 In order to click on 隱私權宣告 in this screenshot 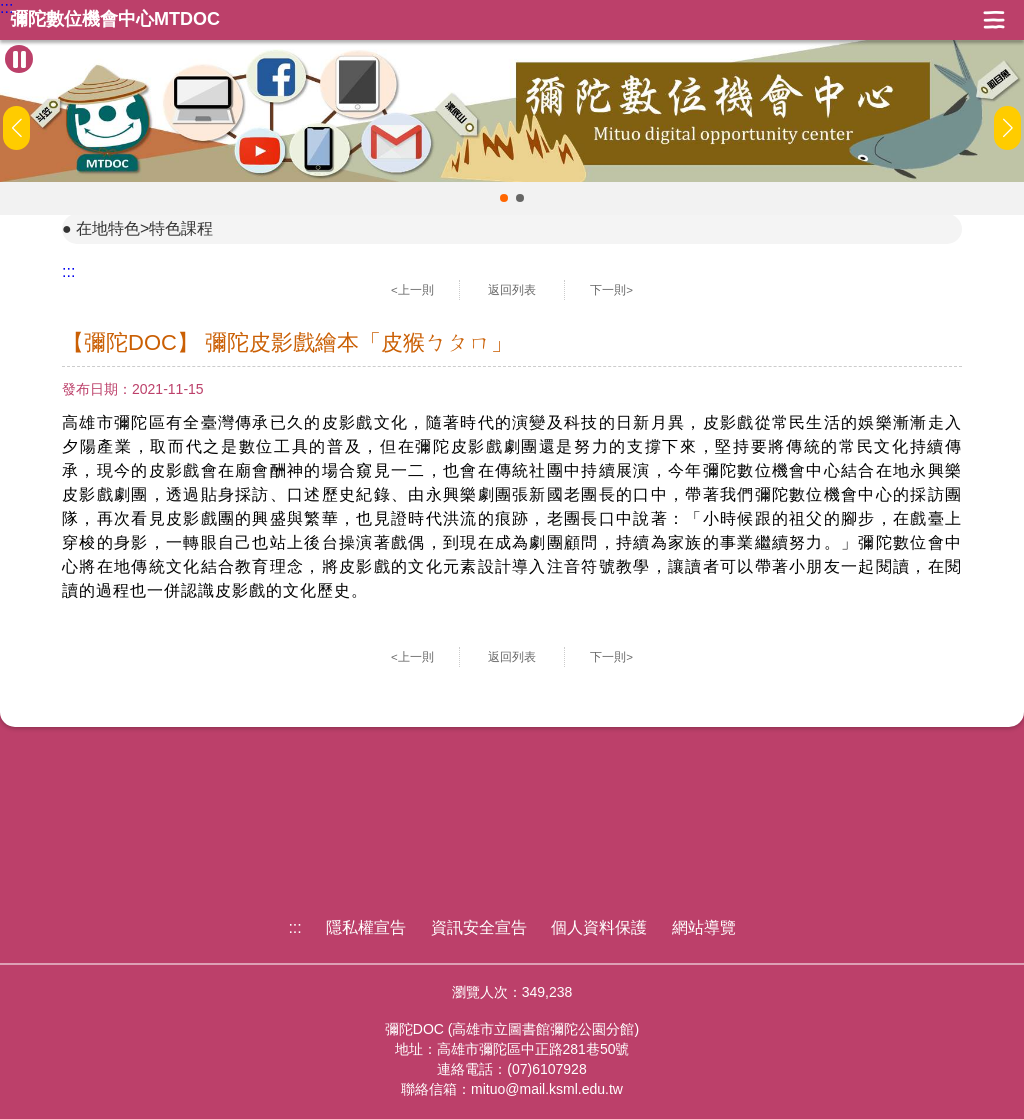, I will do `click(366, 927)`.